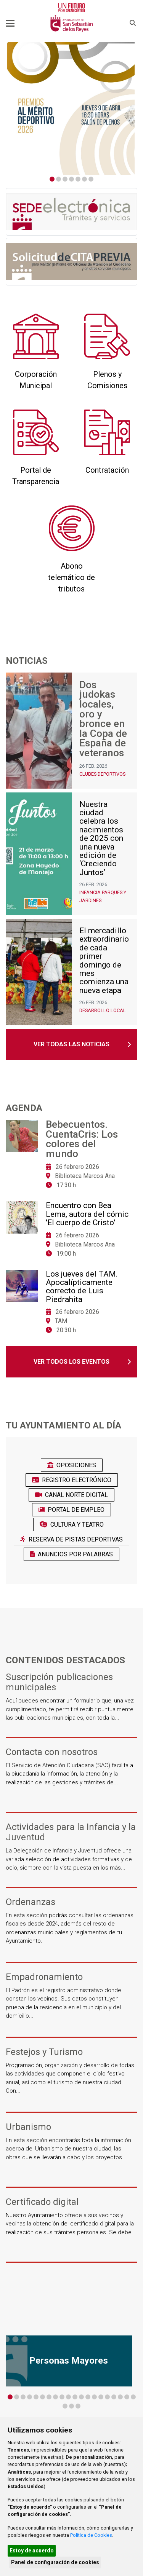 The width and height of the screenshot is (143, 2576). What do you see at coordinates (84, 179) in the screenshot?
I see `6 [tab]` at bounding box center [84, 179].